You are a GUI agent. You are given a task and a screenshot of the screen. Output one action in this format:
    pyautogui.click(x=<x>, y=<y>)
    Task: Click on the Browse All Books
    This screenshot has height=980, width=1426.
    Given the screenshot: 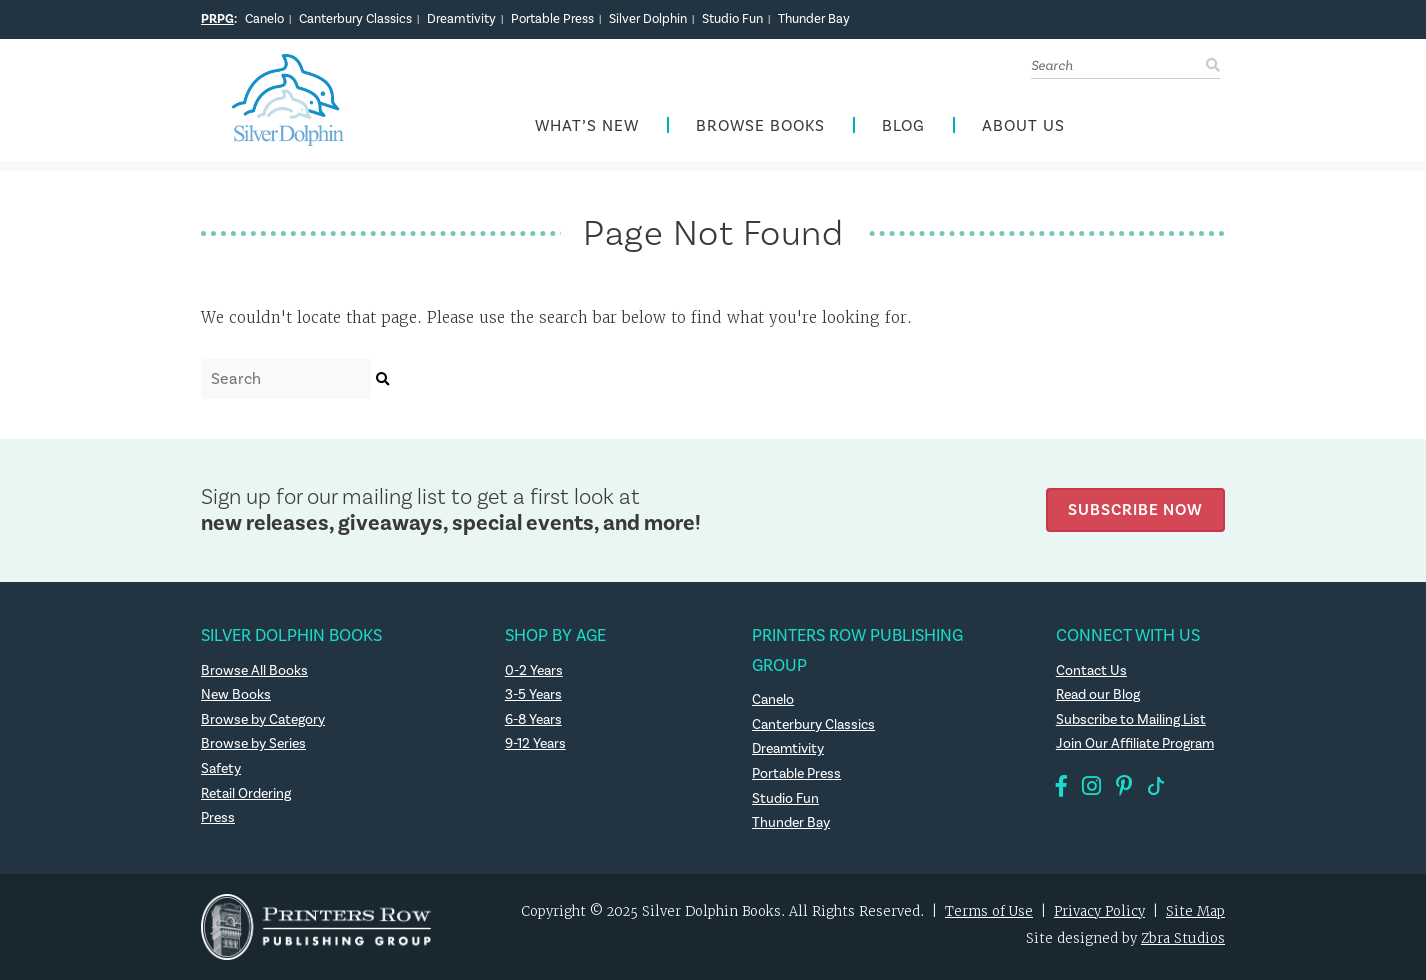 What is the action you would take?
    pyautogui.click(x=254, y=671)
    